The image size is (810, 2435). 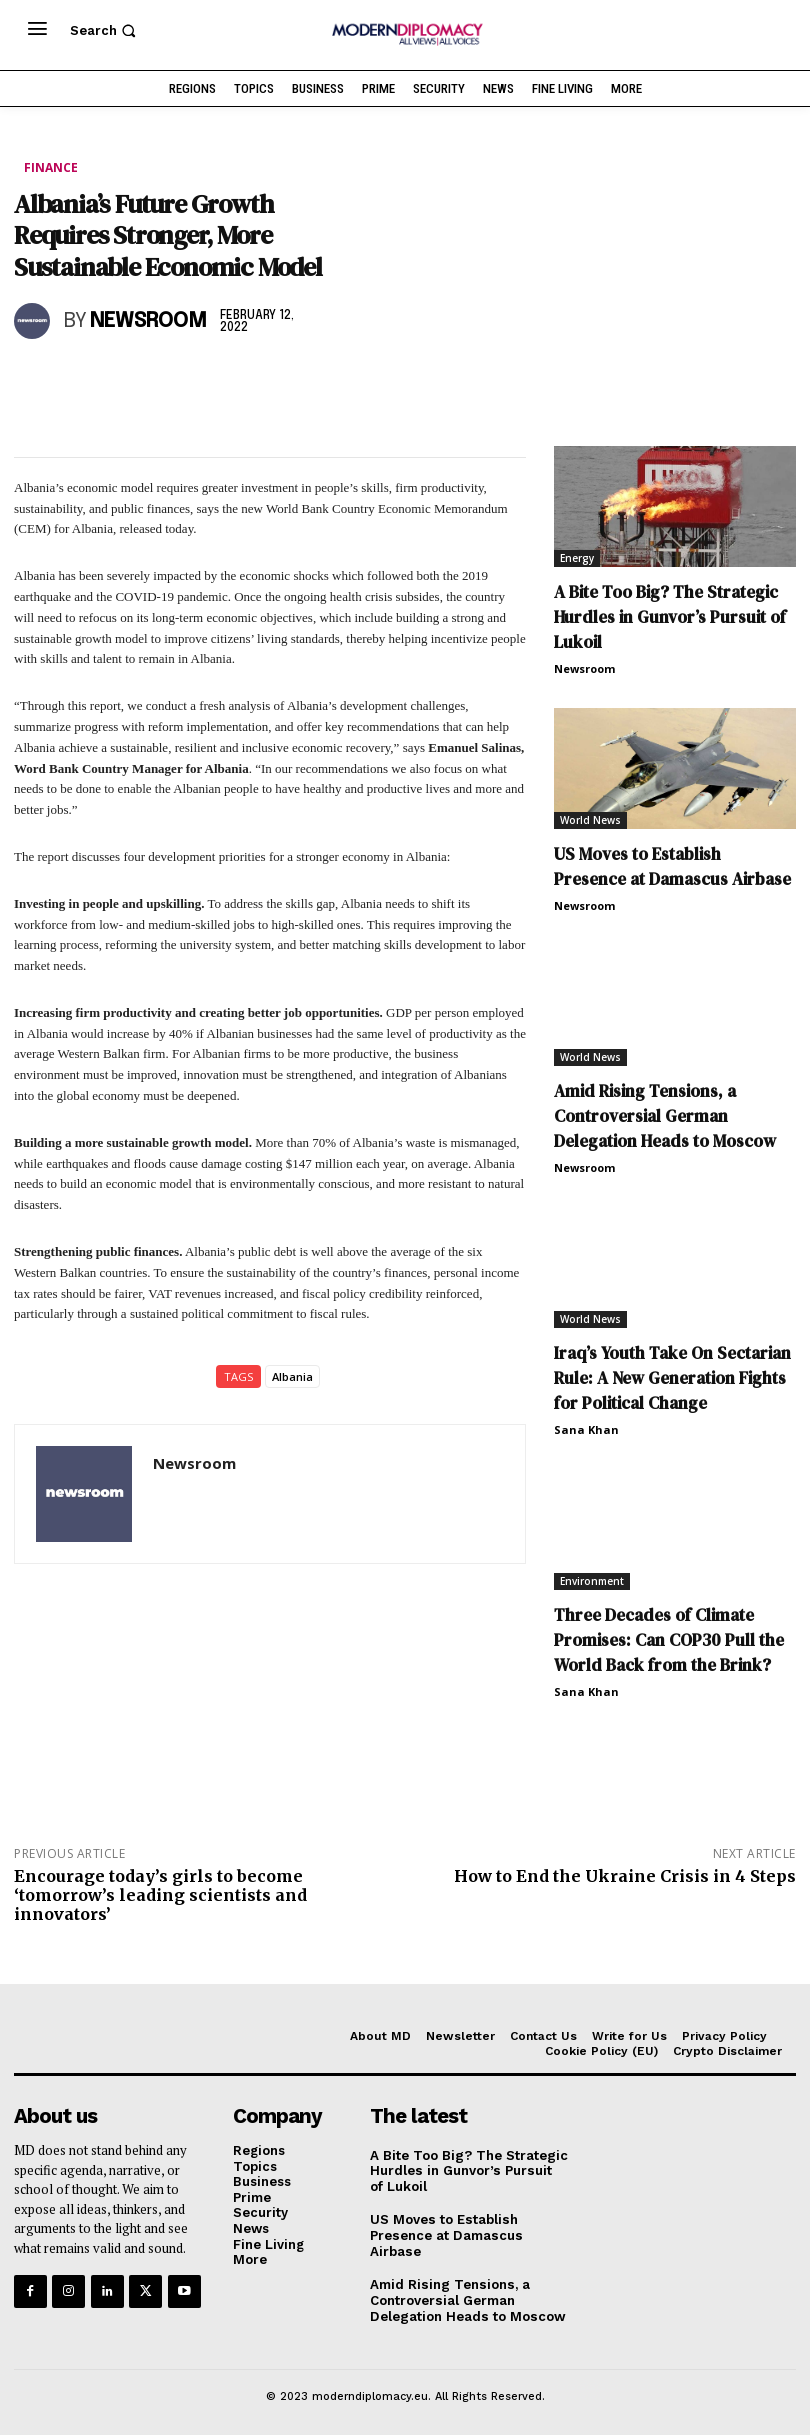 What do you see at coordinates (670, 617) in the screenshot?
I see `A Bite Too Big? The Strategic Hurdles in Gunvor’s Pursuit of Lukoil` at bounding box center [670, 617].